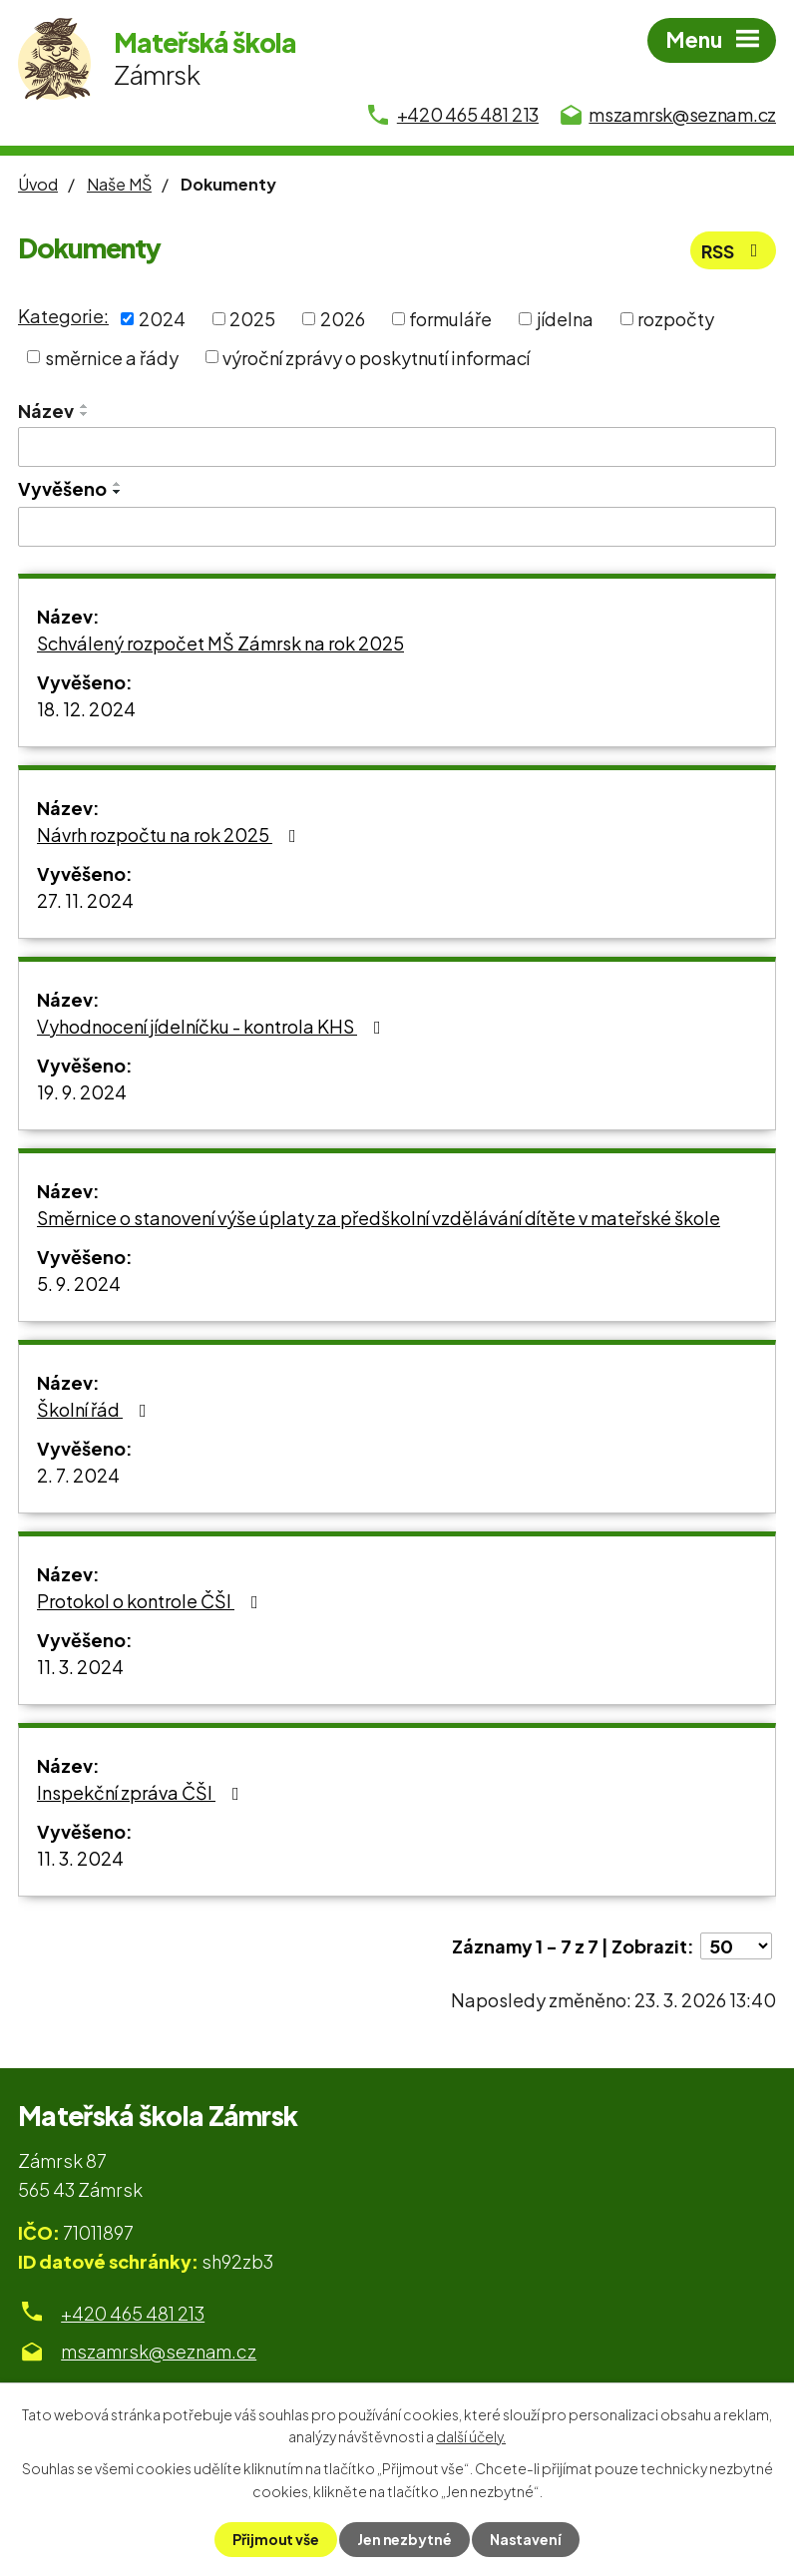  Describe the element at coordinates (397, 447) in the screenshot. I see `[Filtrovat podle Název]` at that location.